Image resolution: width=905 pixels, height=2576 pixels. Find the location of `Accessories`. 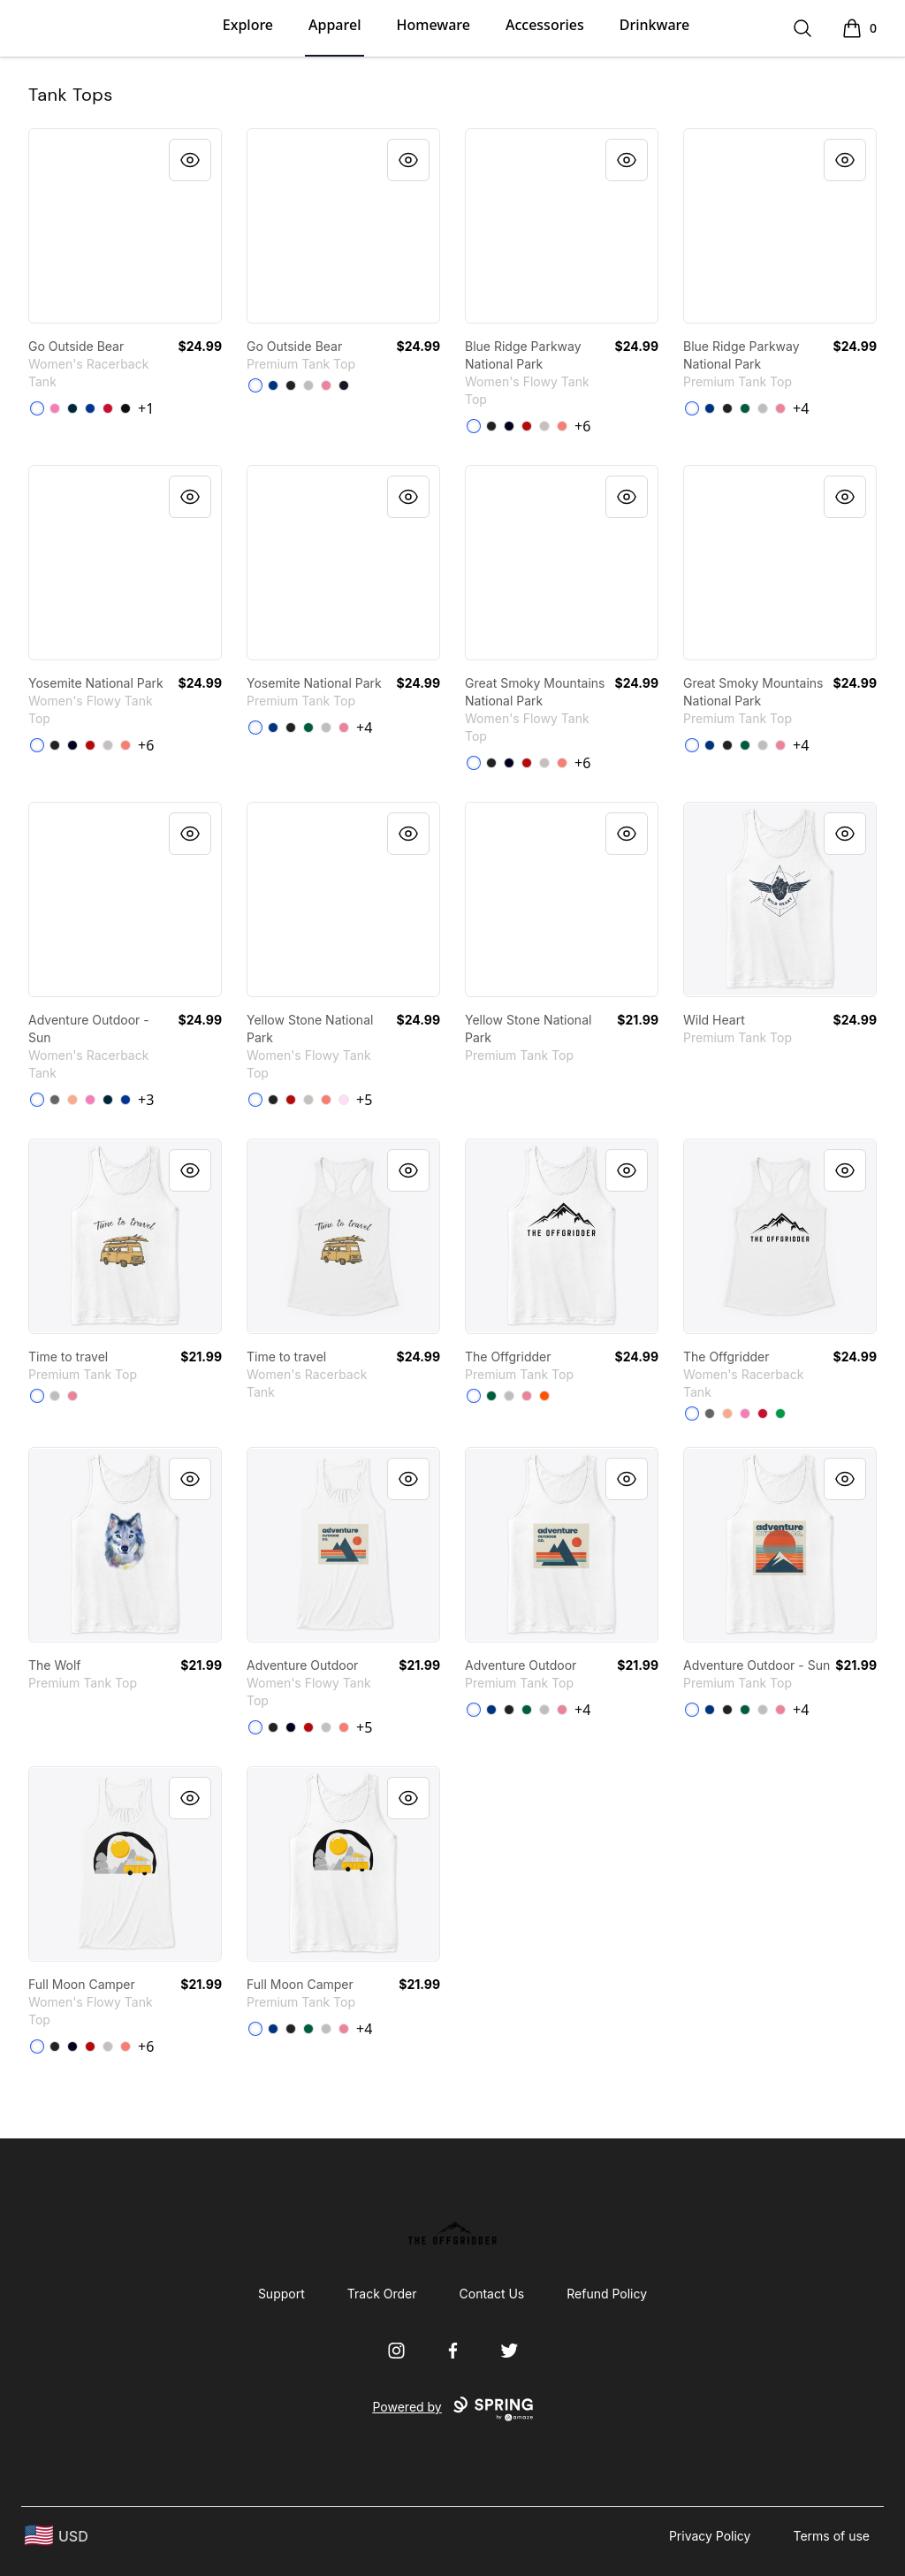

Accessories is located at coordinates (545, 24).